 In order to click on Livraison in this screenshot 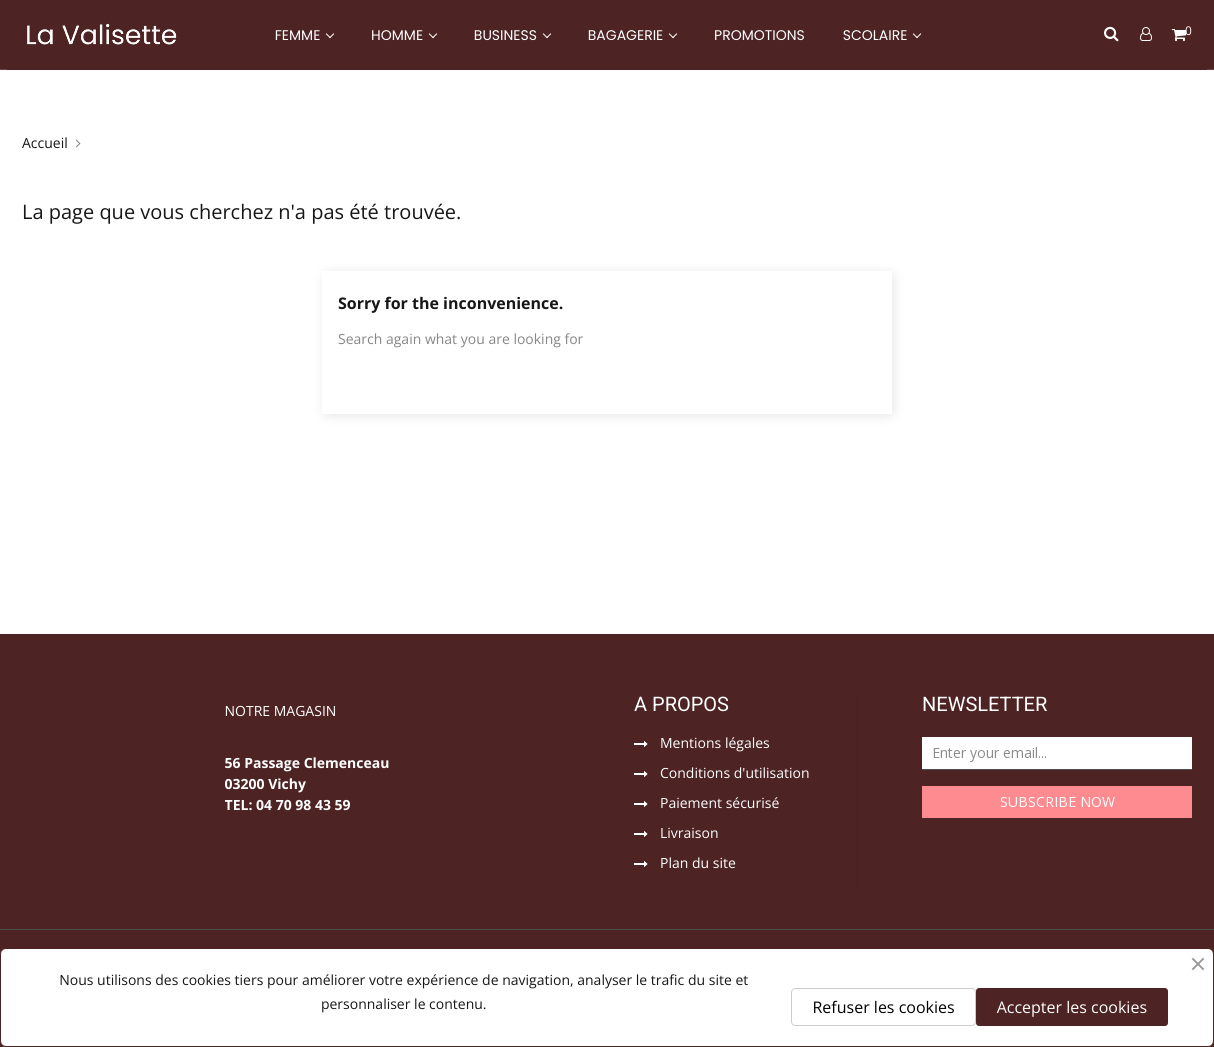, I will do `click(689, 835)`.